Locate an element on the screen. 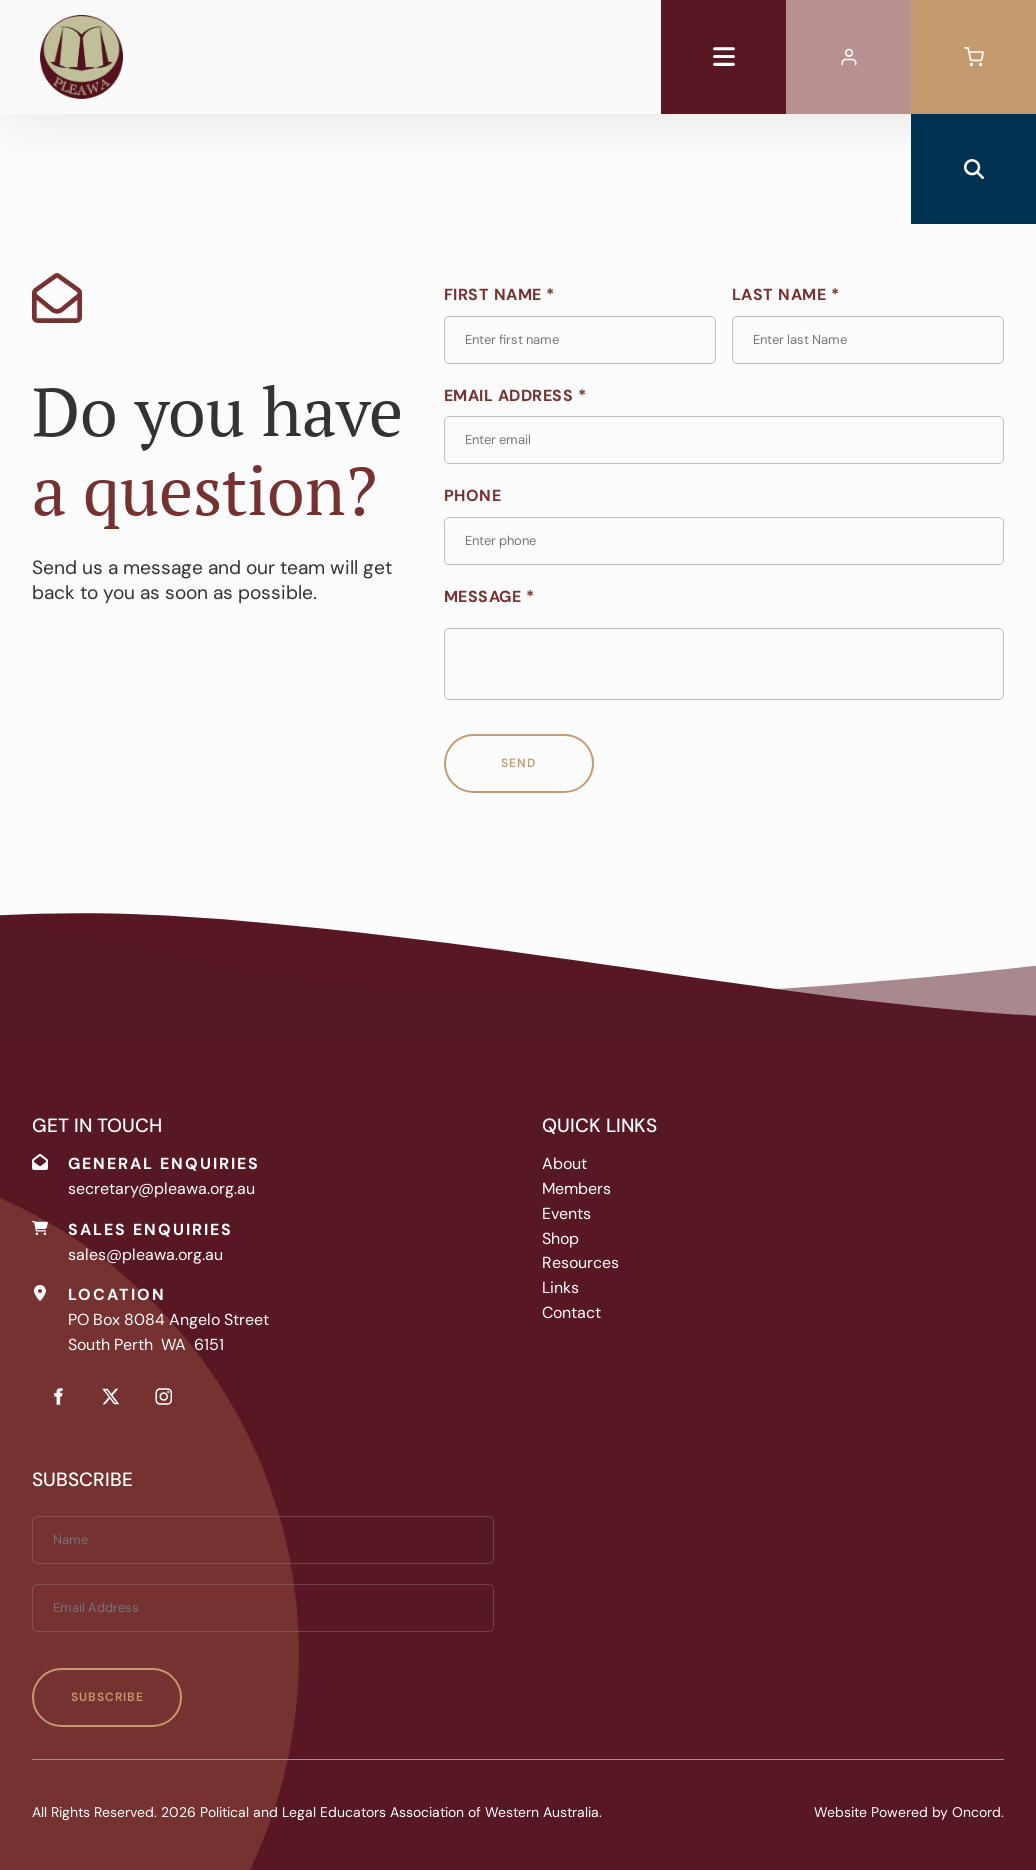  Members is located at coordinates (576, 1188).